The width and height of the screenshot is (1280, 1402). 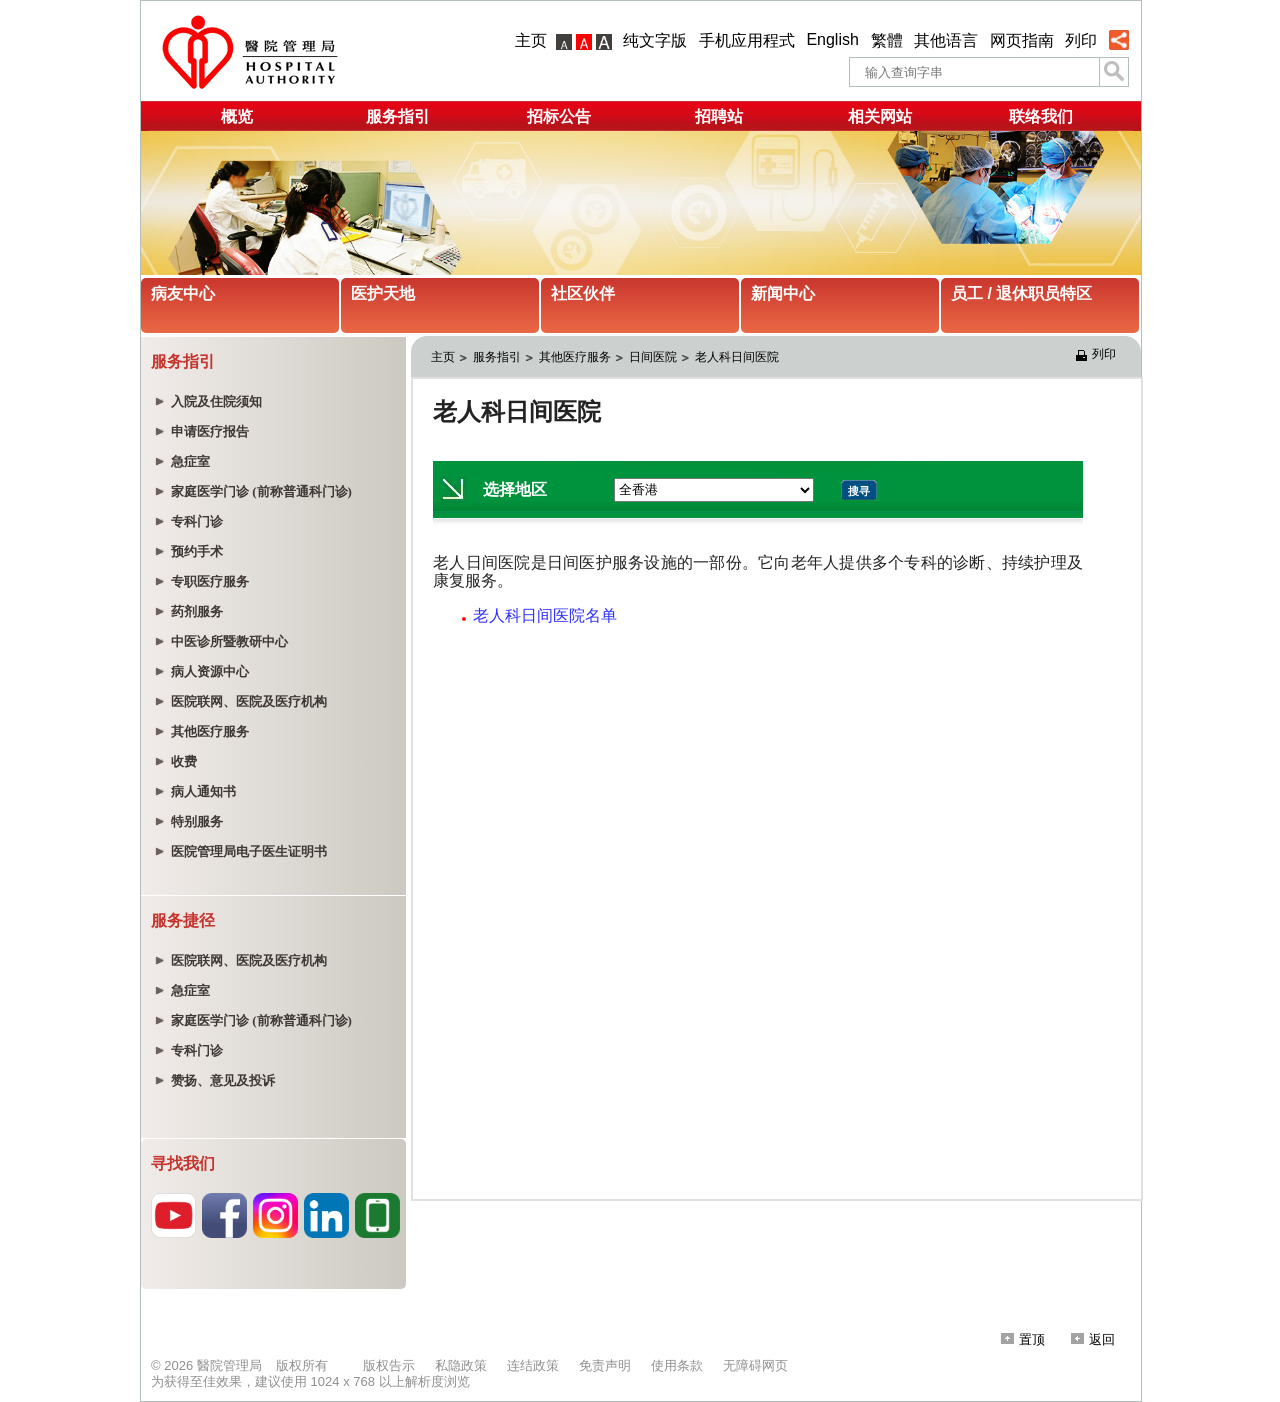 I want to click on 免责声明, so click(x=605, y=1365).